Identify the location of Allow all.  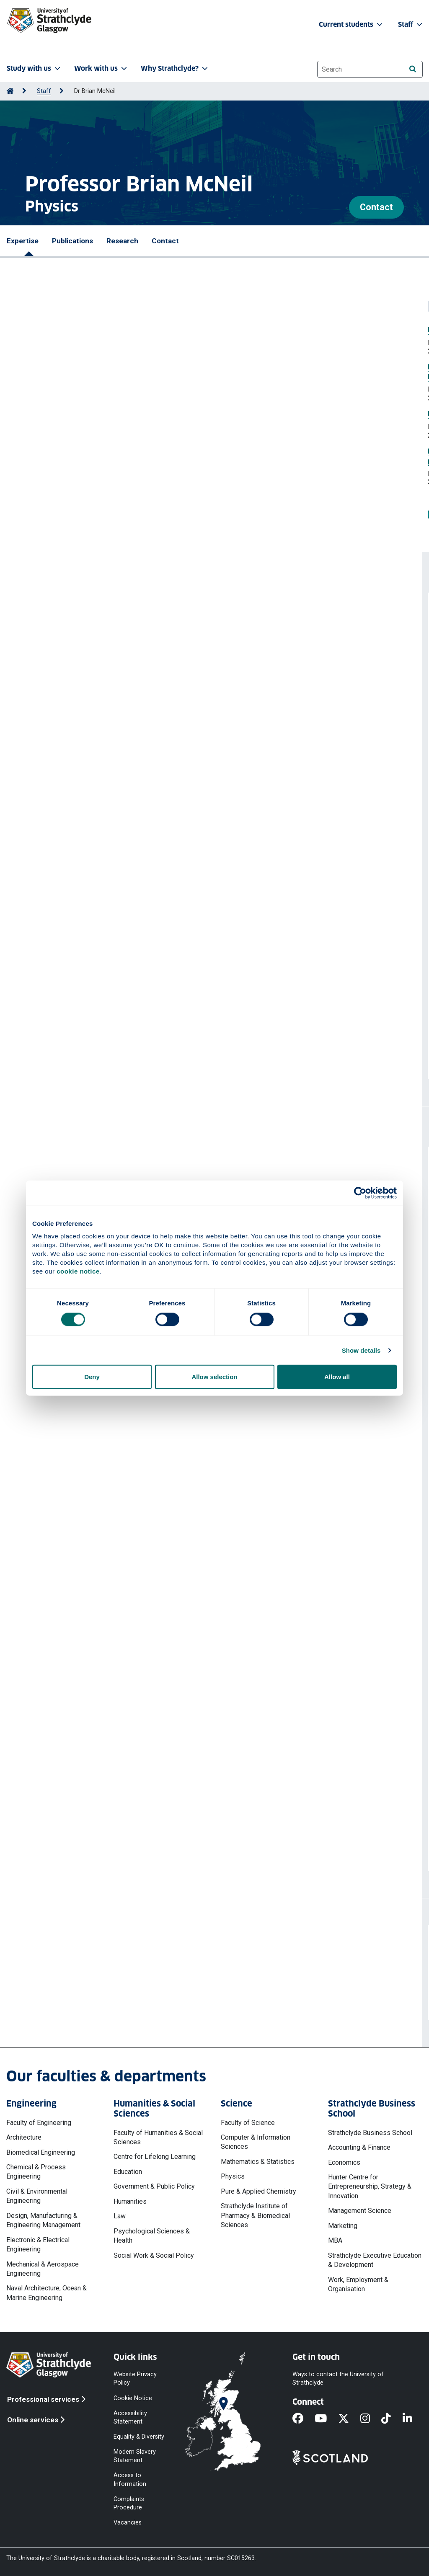
(337, 1376).